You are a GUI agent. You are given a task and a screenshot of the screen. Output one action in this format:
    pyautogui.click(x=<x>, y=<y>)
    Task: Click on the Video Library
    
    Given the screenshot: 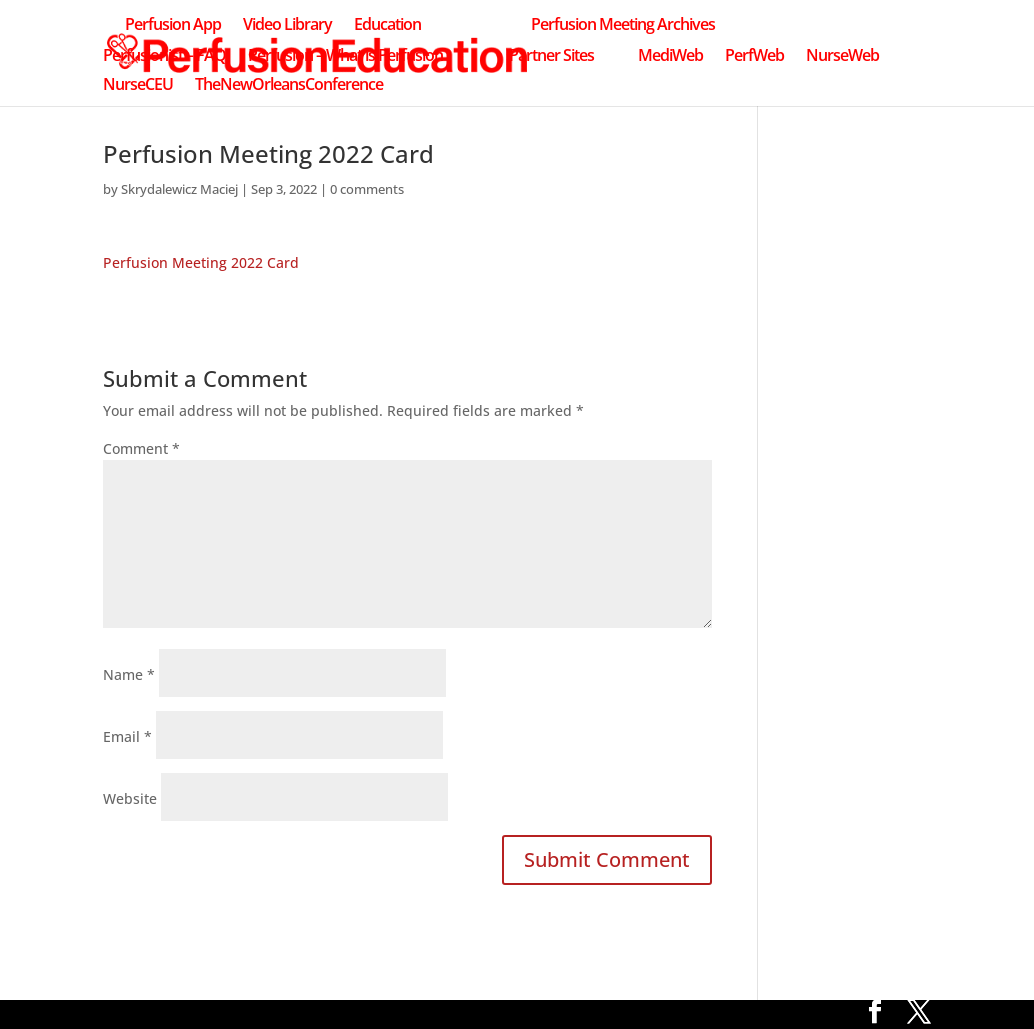 What is the action you would take?
    pyautogui.click(x=287, y=26)
    